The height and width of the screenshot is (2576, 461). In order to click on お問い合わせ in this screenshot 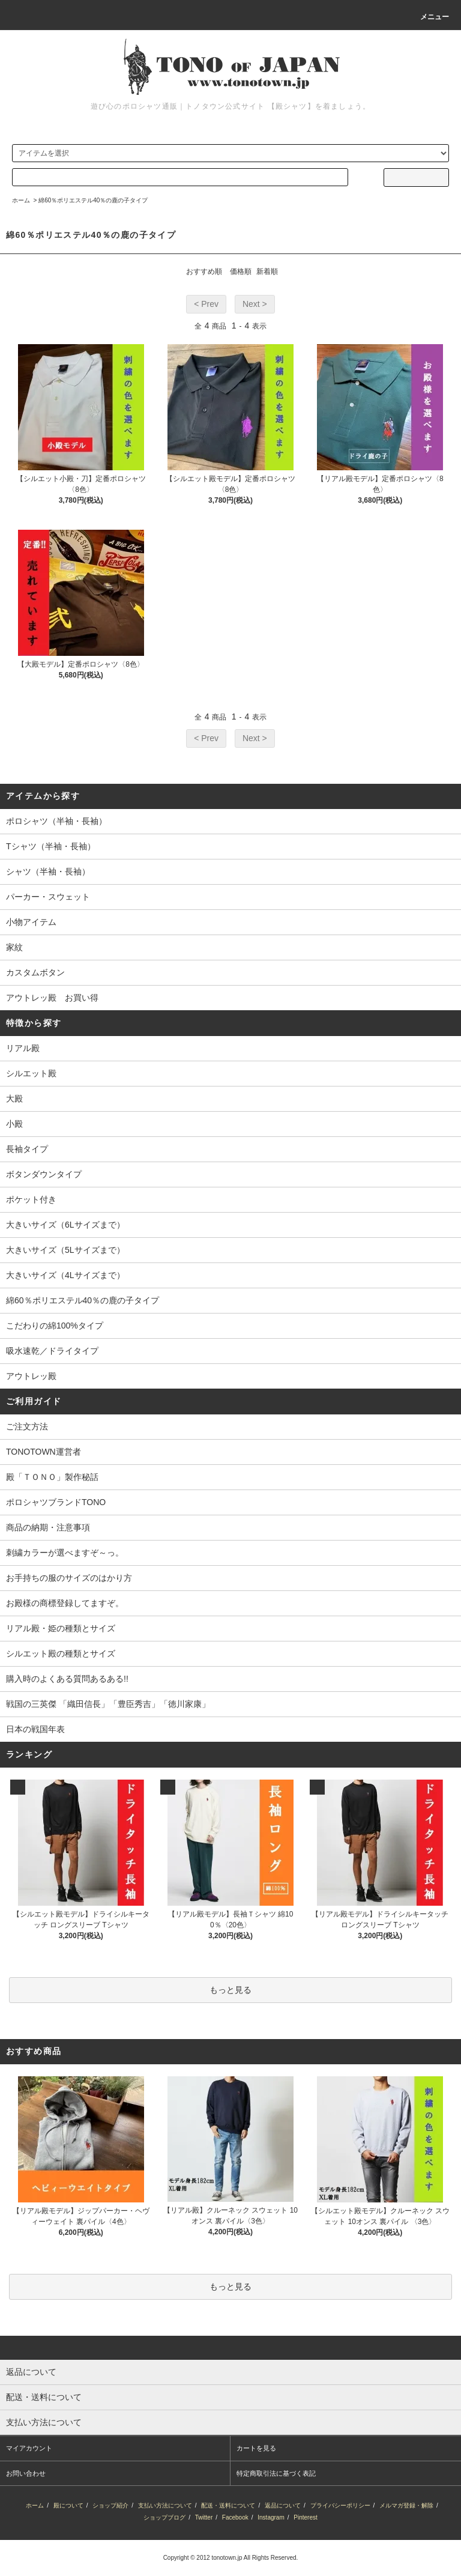, I will do `click(26, 2473)`.